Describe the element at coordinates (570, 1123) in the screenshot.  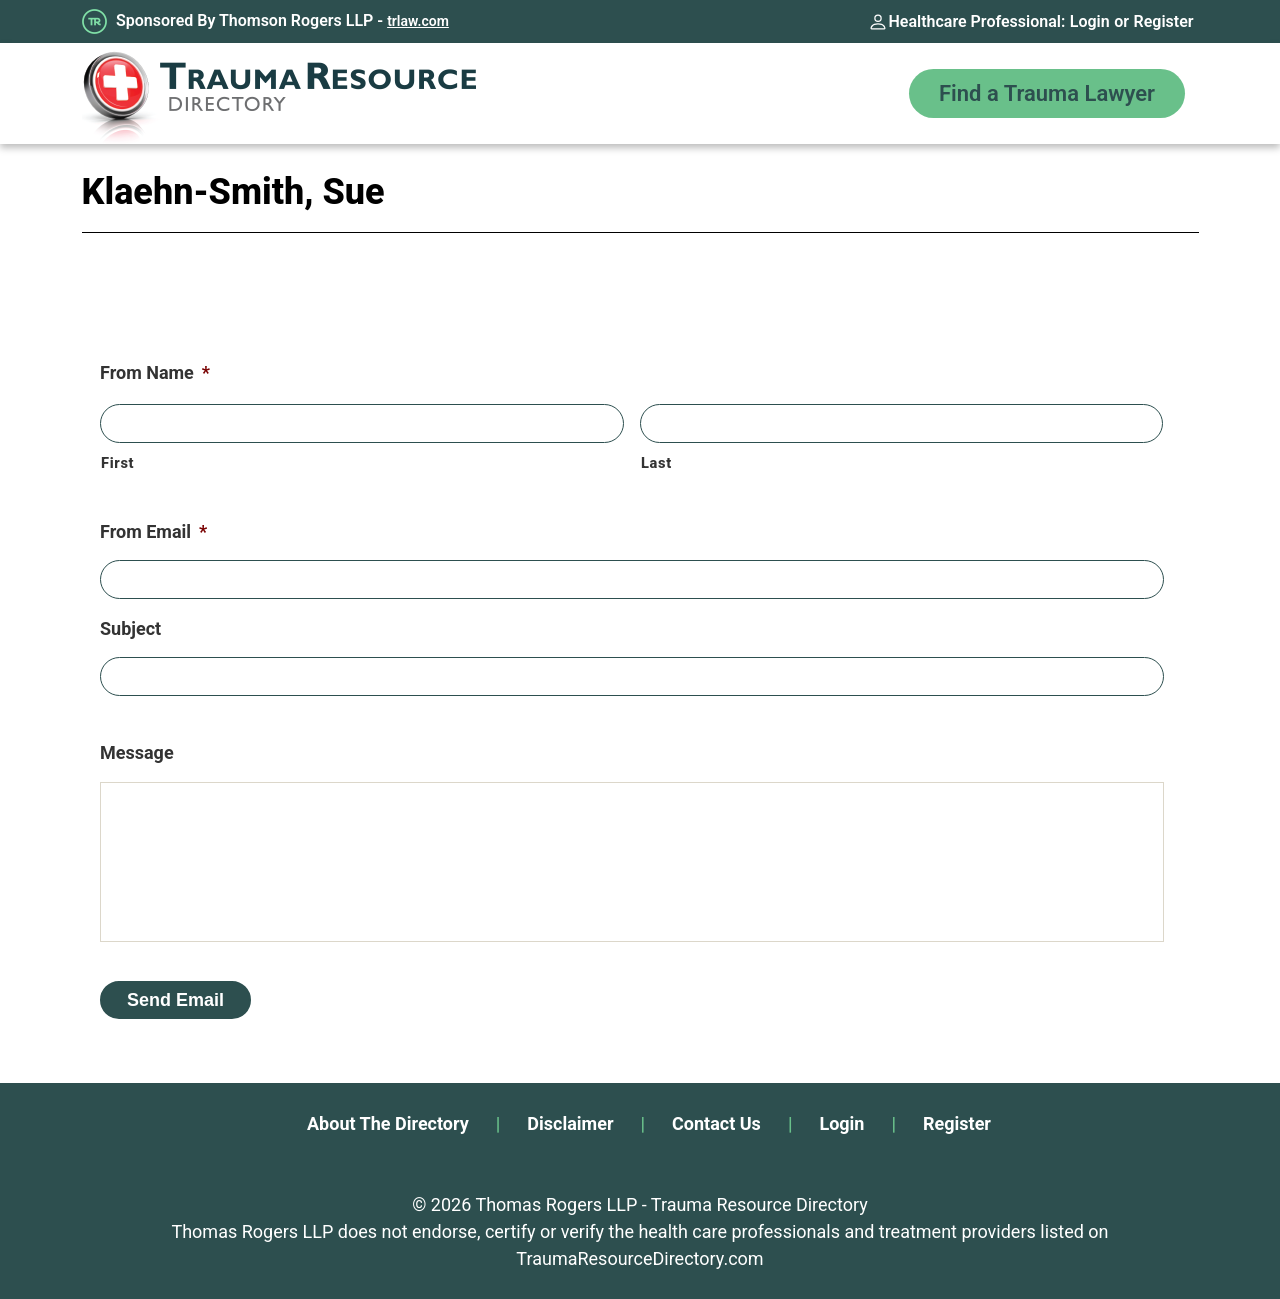
I see `Disclaimer` at that location.